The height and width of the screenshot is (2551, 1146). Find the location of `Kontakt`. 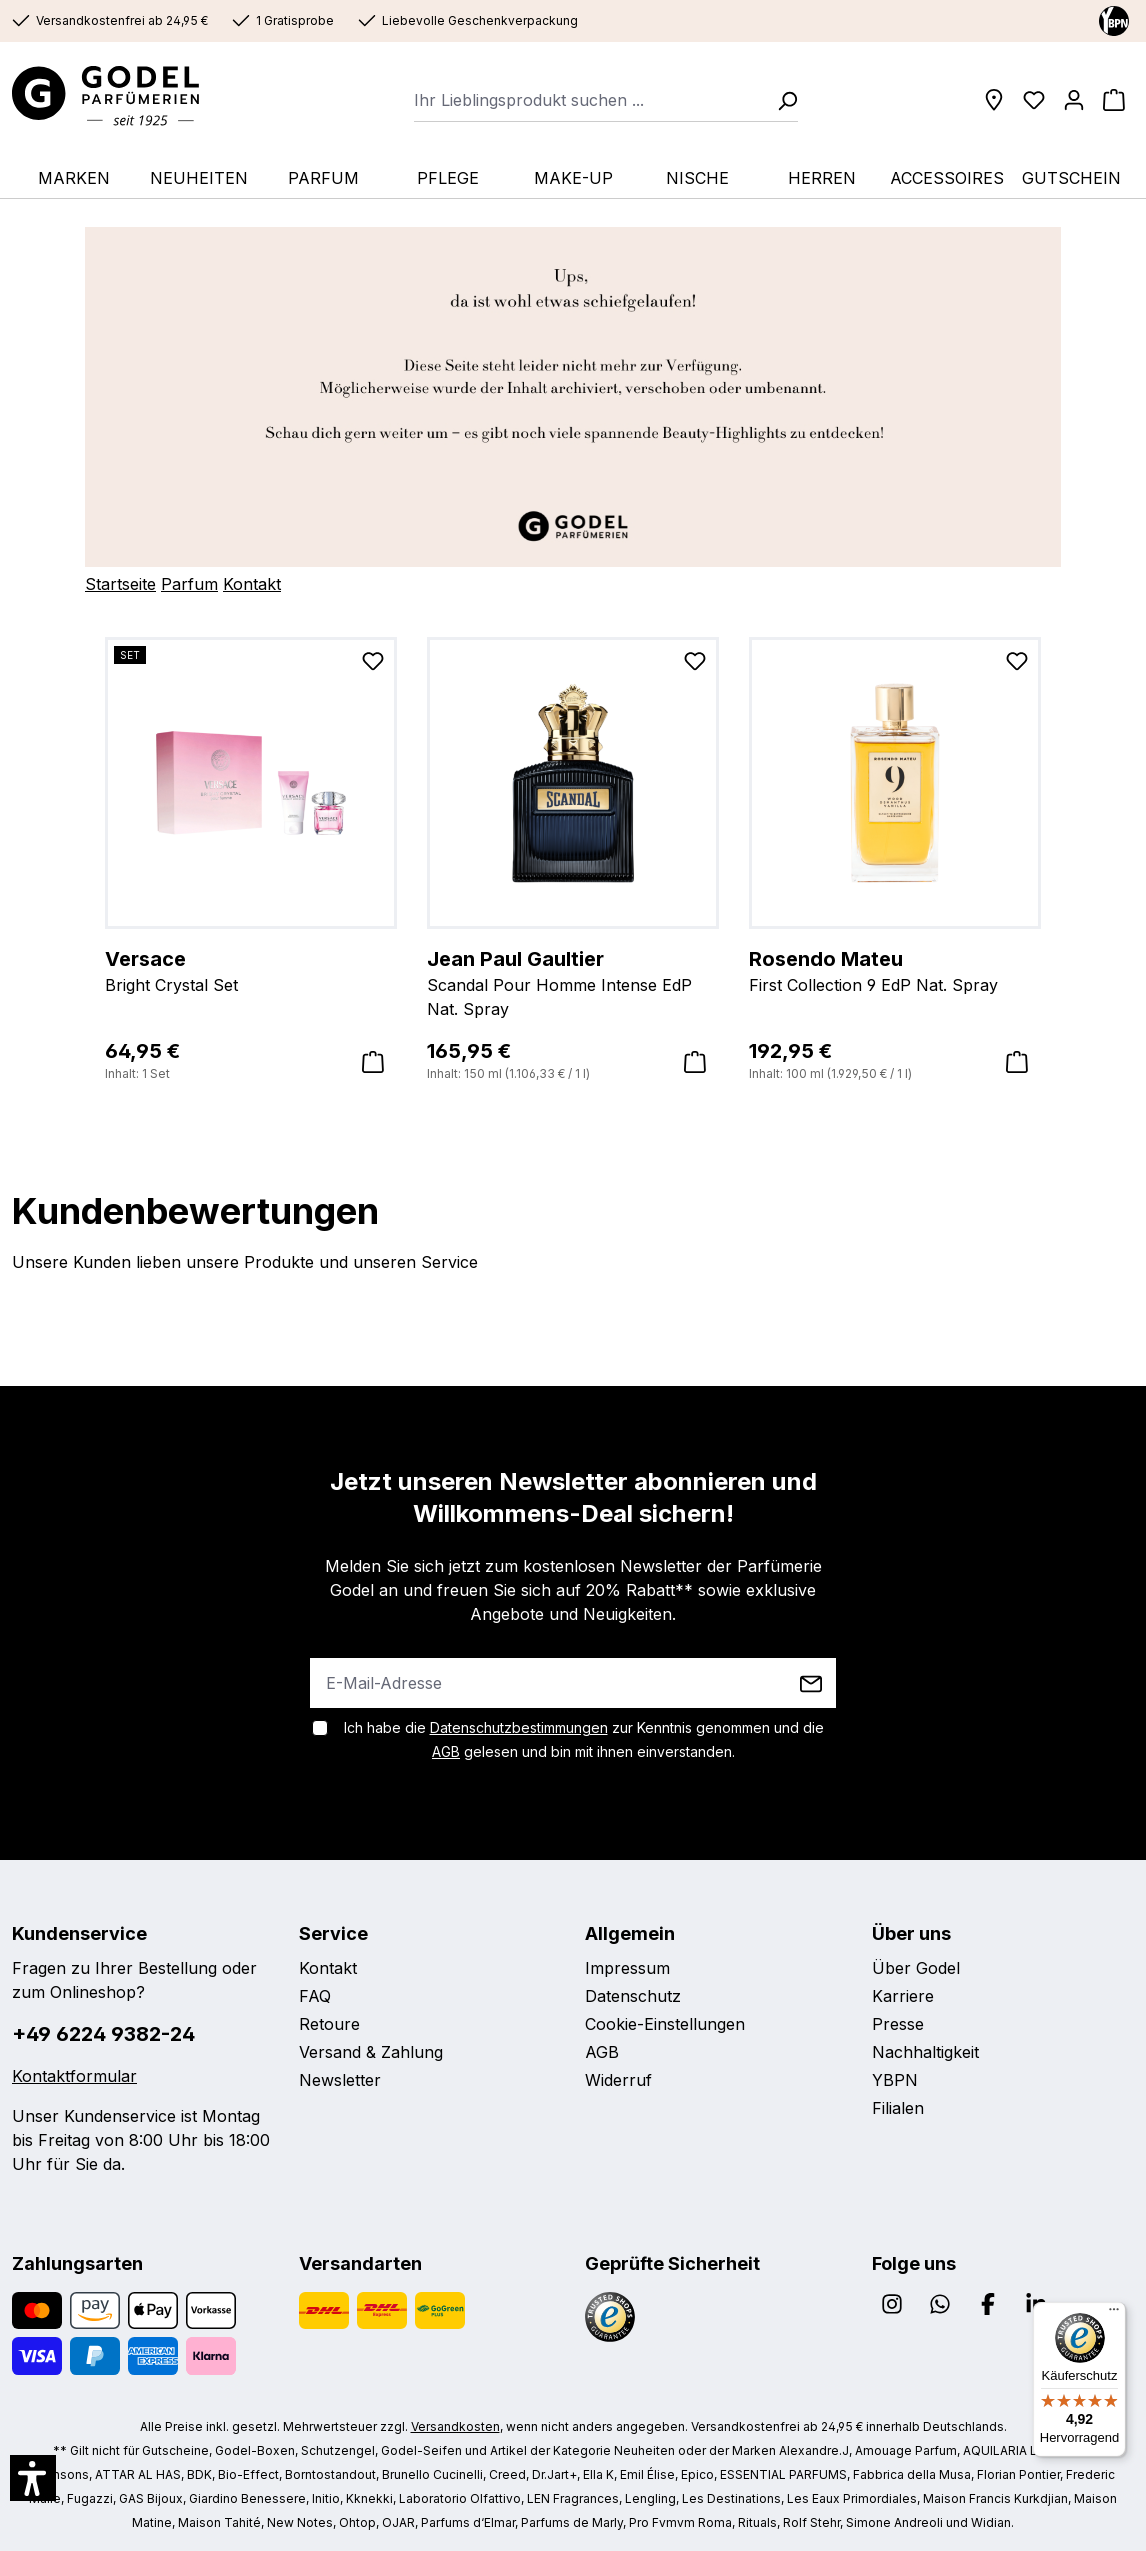

Kontakt is located at coordinates (252, 584).